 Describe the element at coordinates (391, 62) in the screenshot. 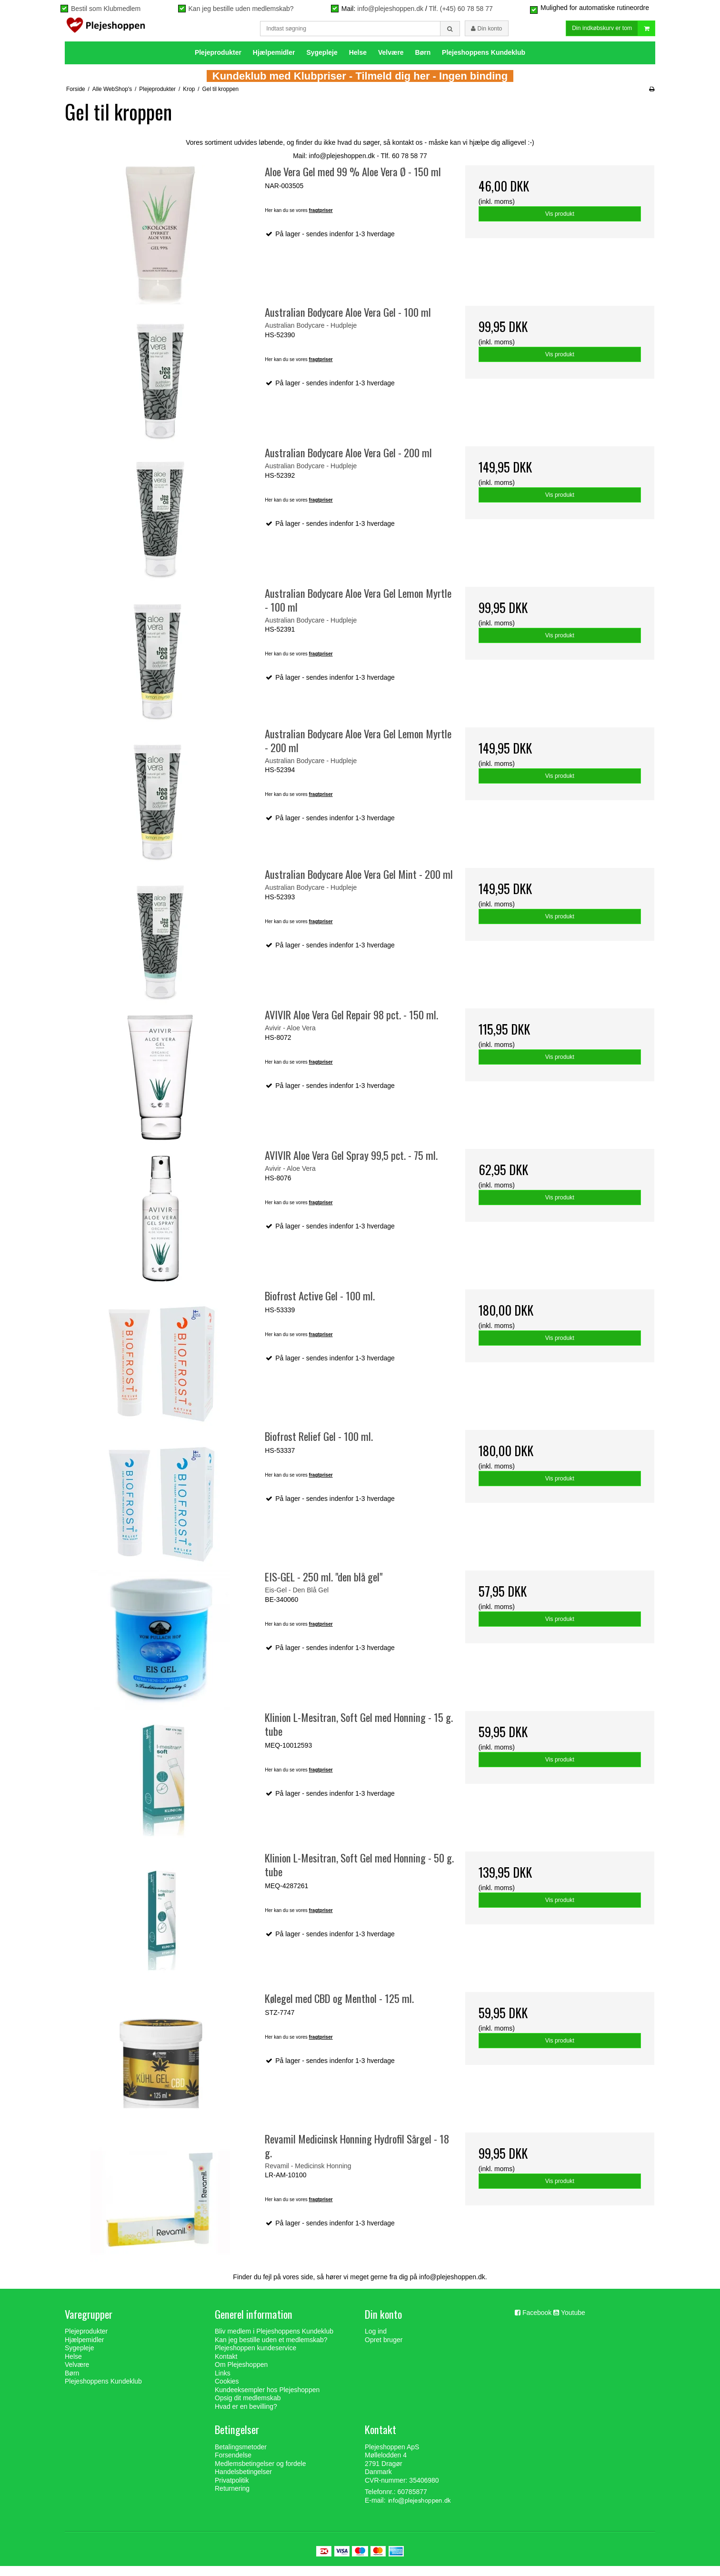

I see `Velvære` at that location.